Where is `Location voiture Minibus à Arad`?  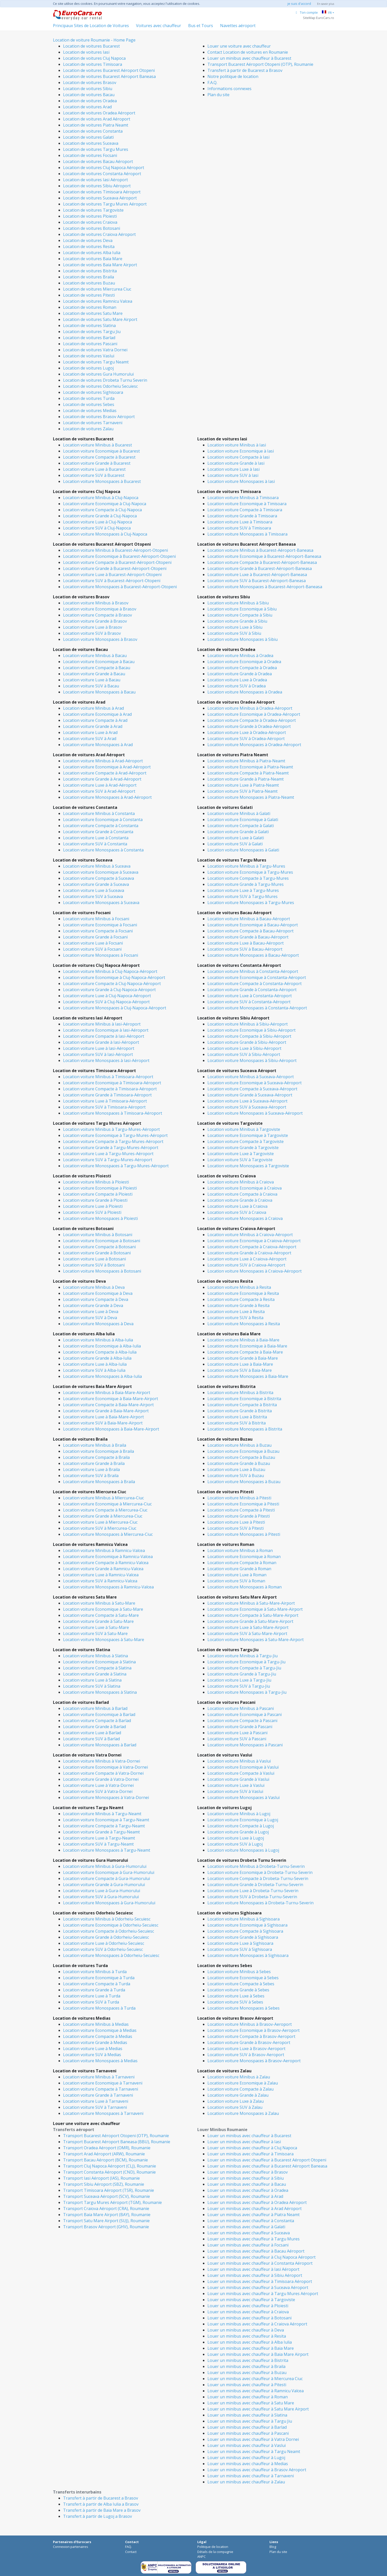 Location voiture Minibus à Arad is located at coordinates (93, 708).